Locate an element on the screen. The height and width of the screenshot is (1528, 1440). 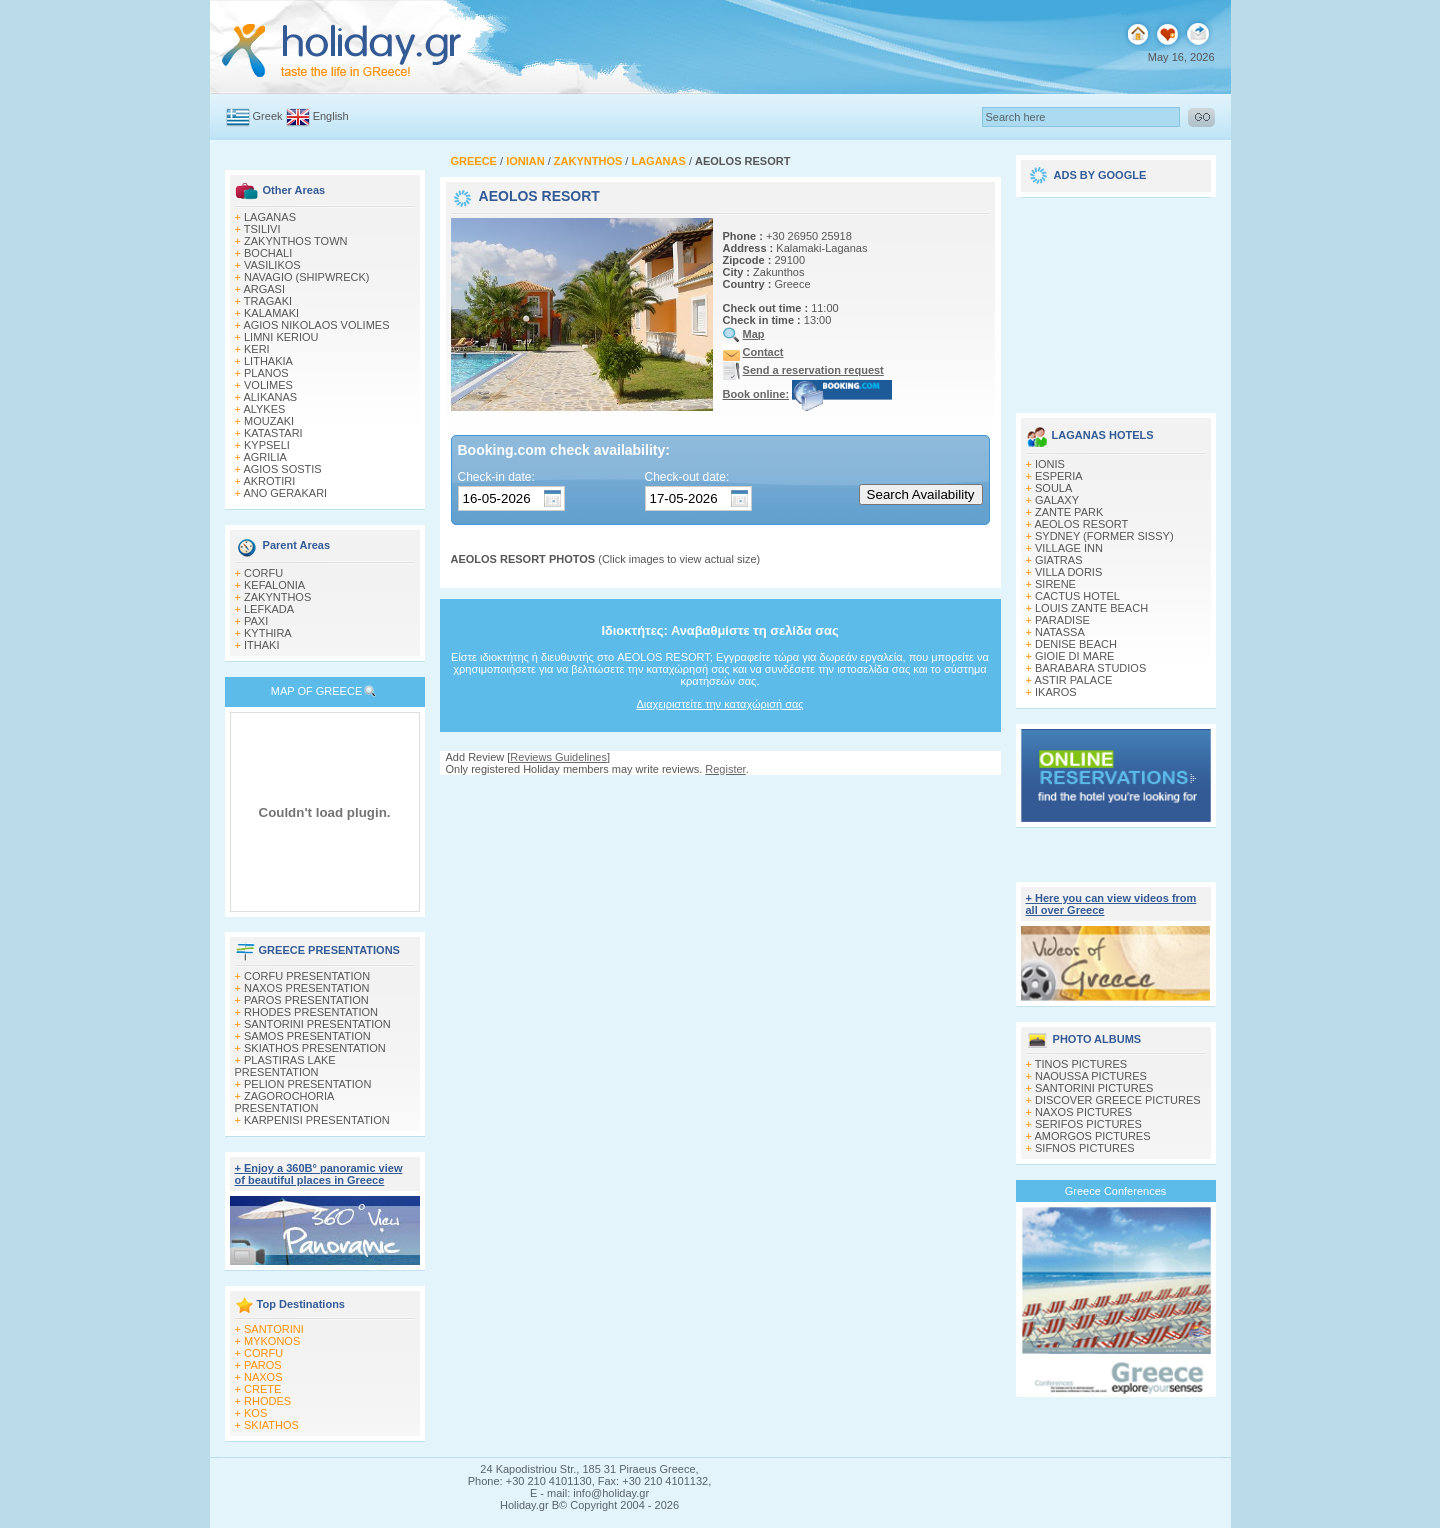
PLASTIRAS LAKE PRESENTATION is located at coordinates (285, 1066).